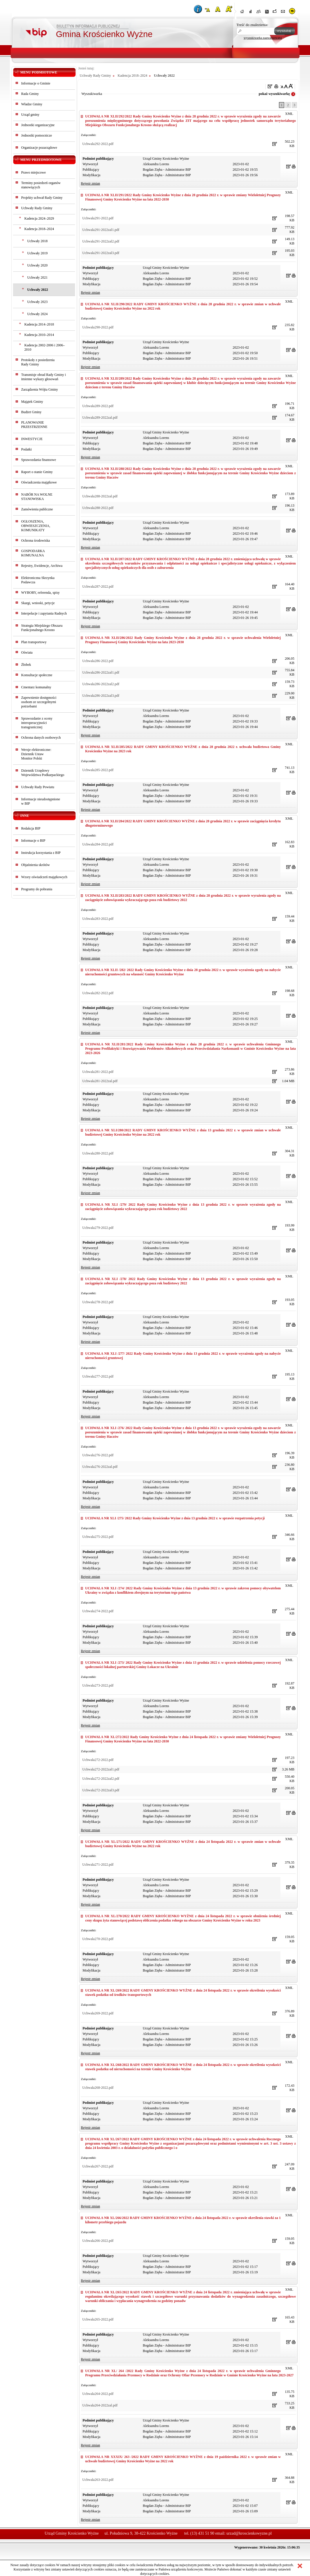 The width and height of the screenshot is (310, 2576). What do you see at coordinates (30, 828) in the screenshot?
I see `Redakcja BIP` at bounding box center [30, 828].